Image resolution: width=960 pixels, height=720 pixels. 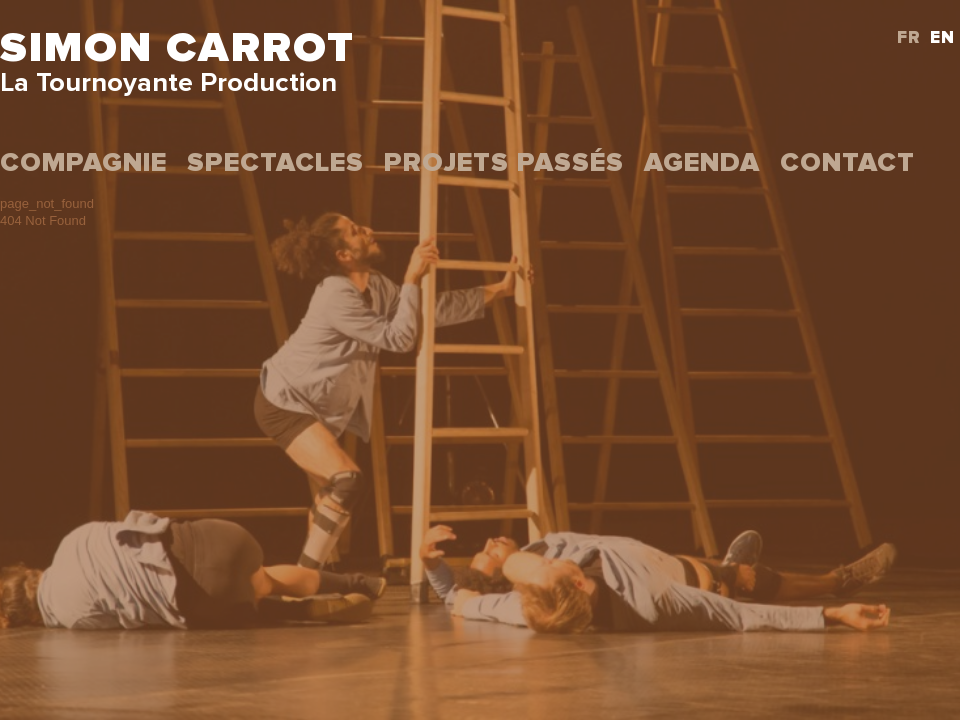 I want to click on Spectacles, so click(x=275, y=163).